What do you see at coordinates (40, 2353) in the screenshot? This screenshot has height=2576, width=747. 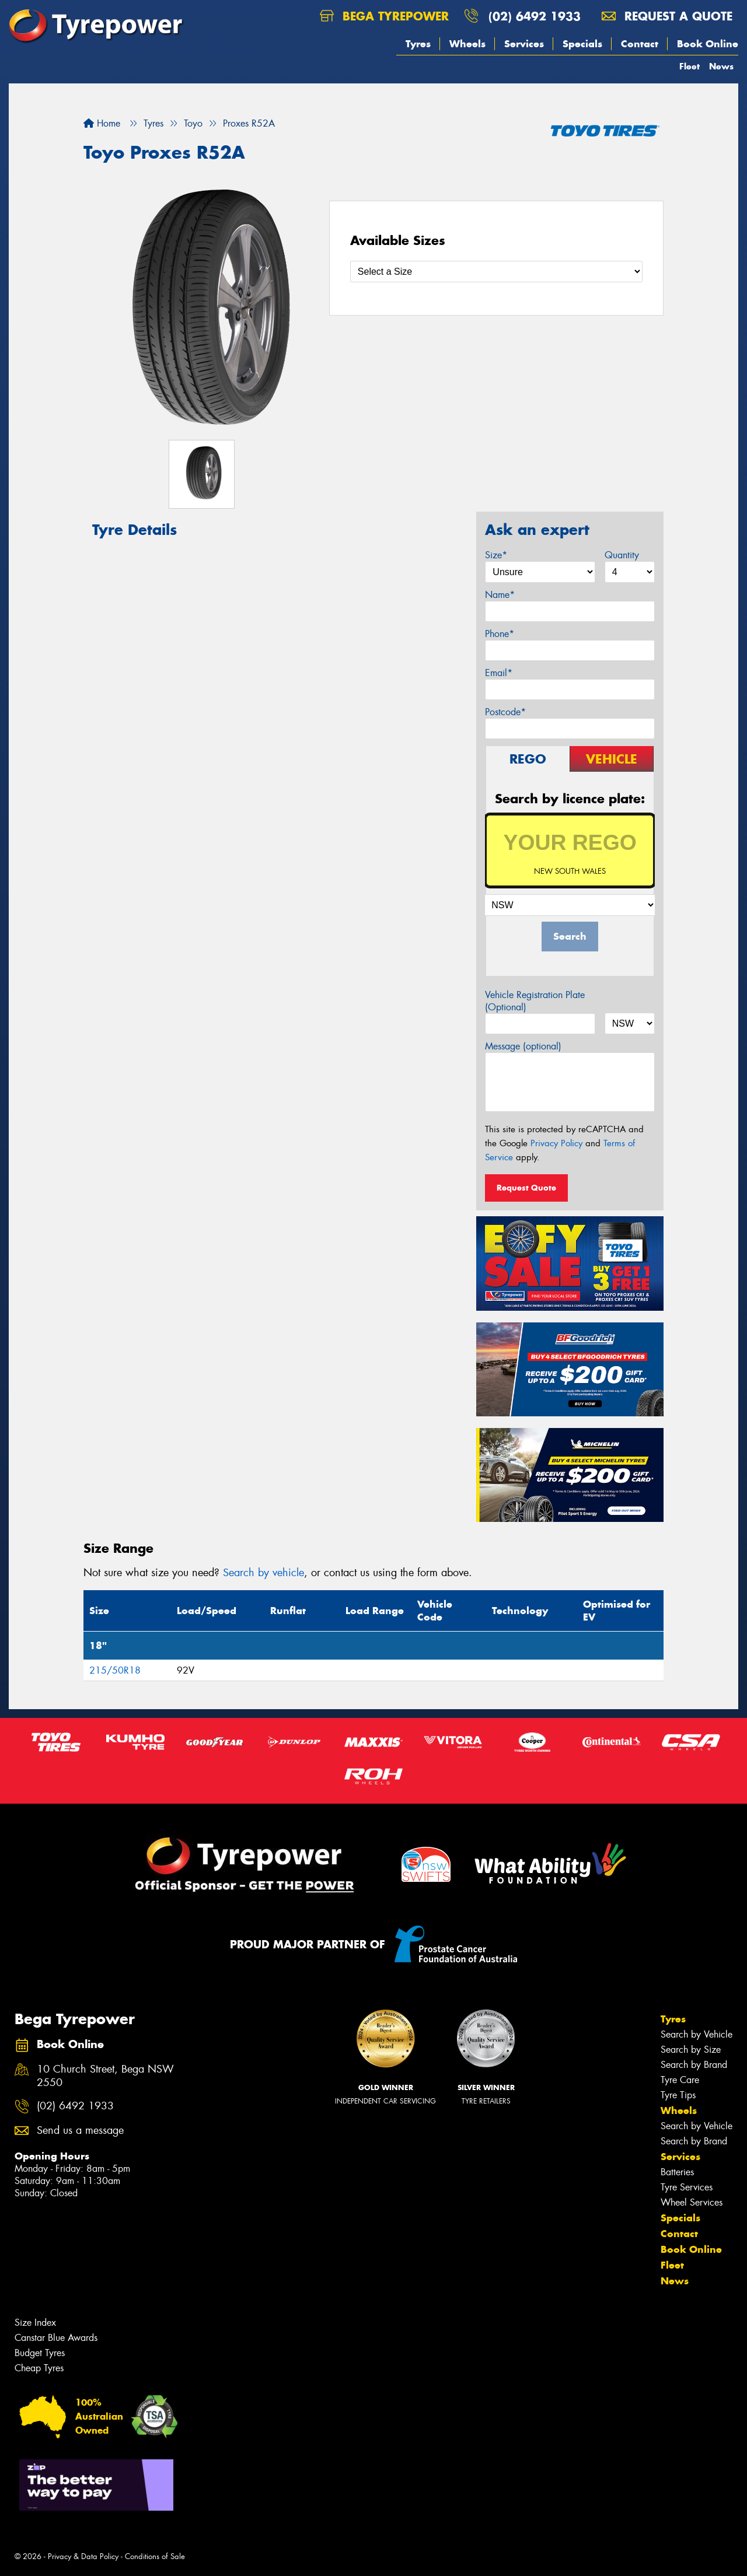 I see `Budget Tyres` at bounding box center [40, 2353].